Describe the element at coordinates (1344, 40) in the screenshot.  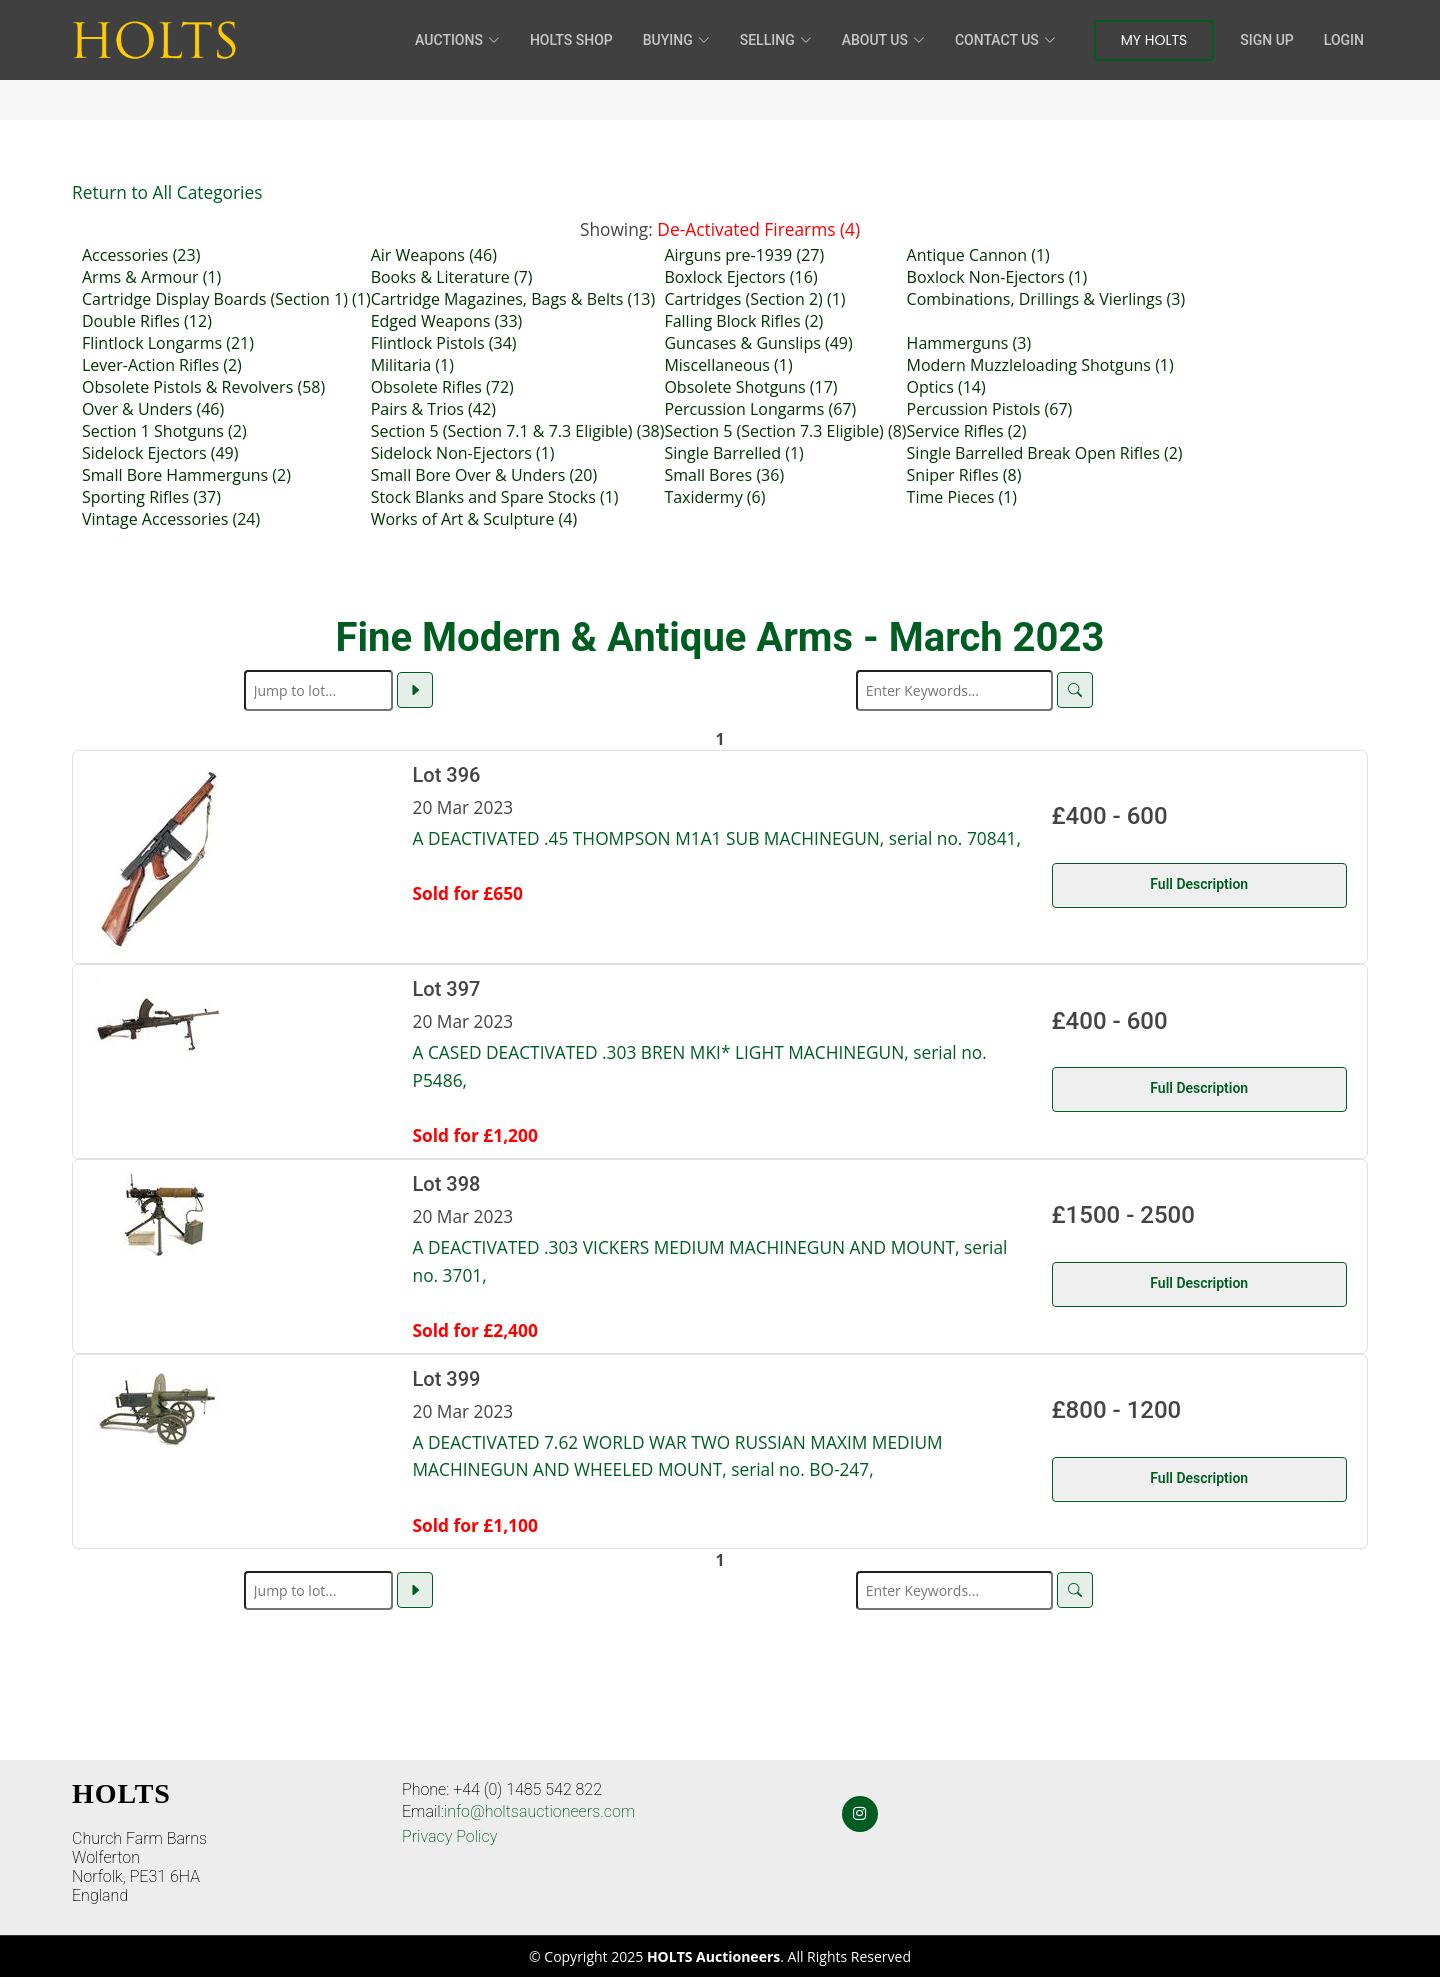
I see `Login` at that location.